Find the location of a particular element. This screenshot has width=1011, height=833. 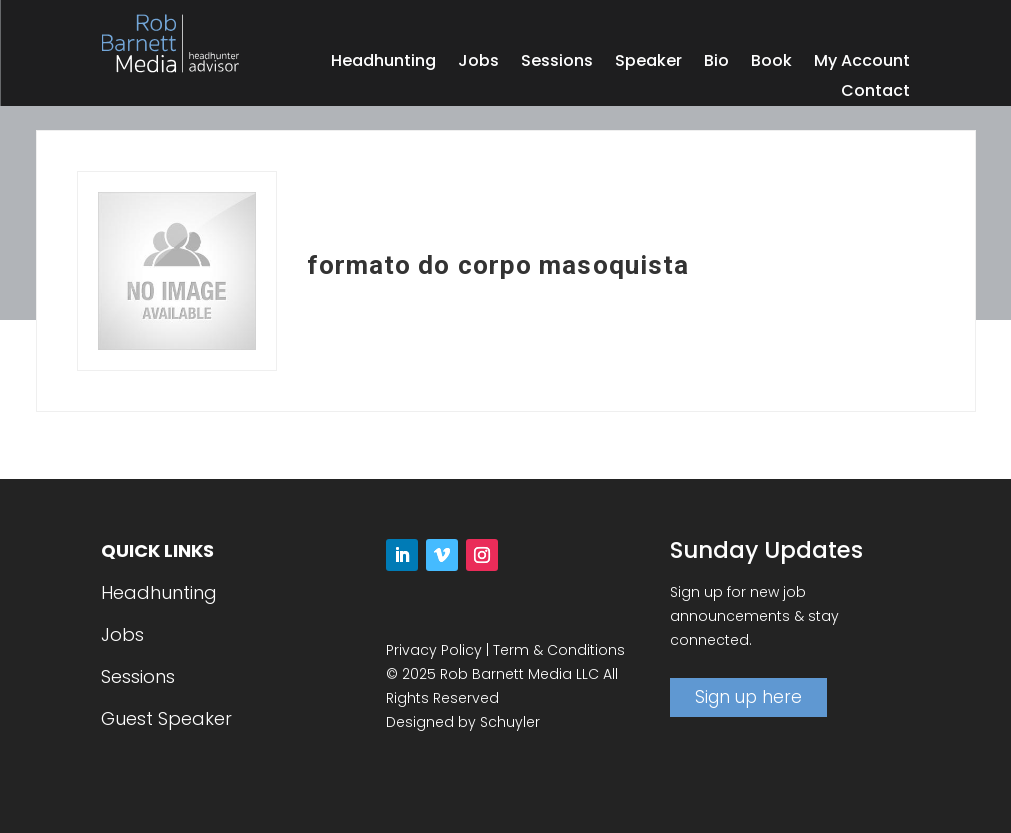

Sign up here is located at coordinates (748, 697).